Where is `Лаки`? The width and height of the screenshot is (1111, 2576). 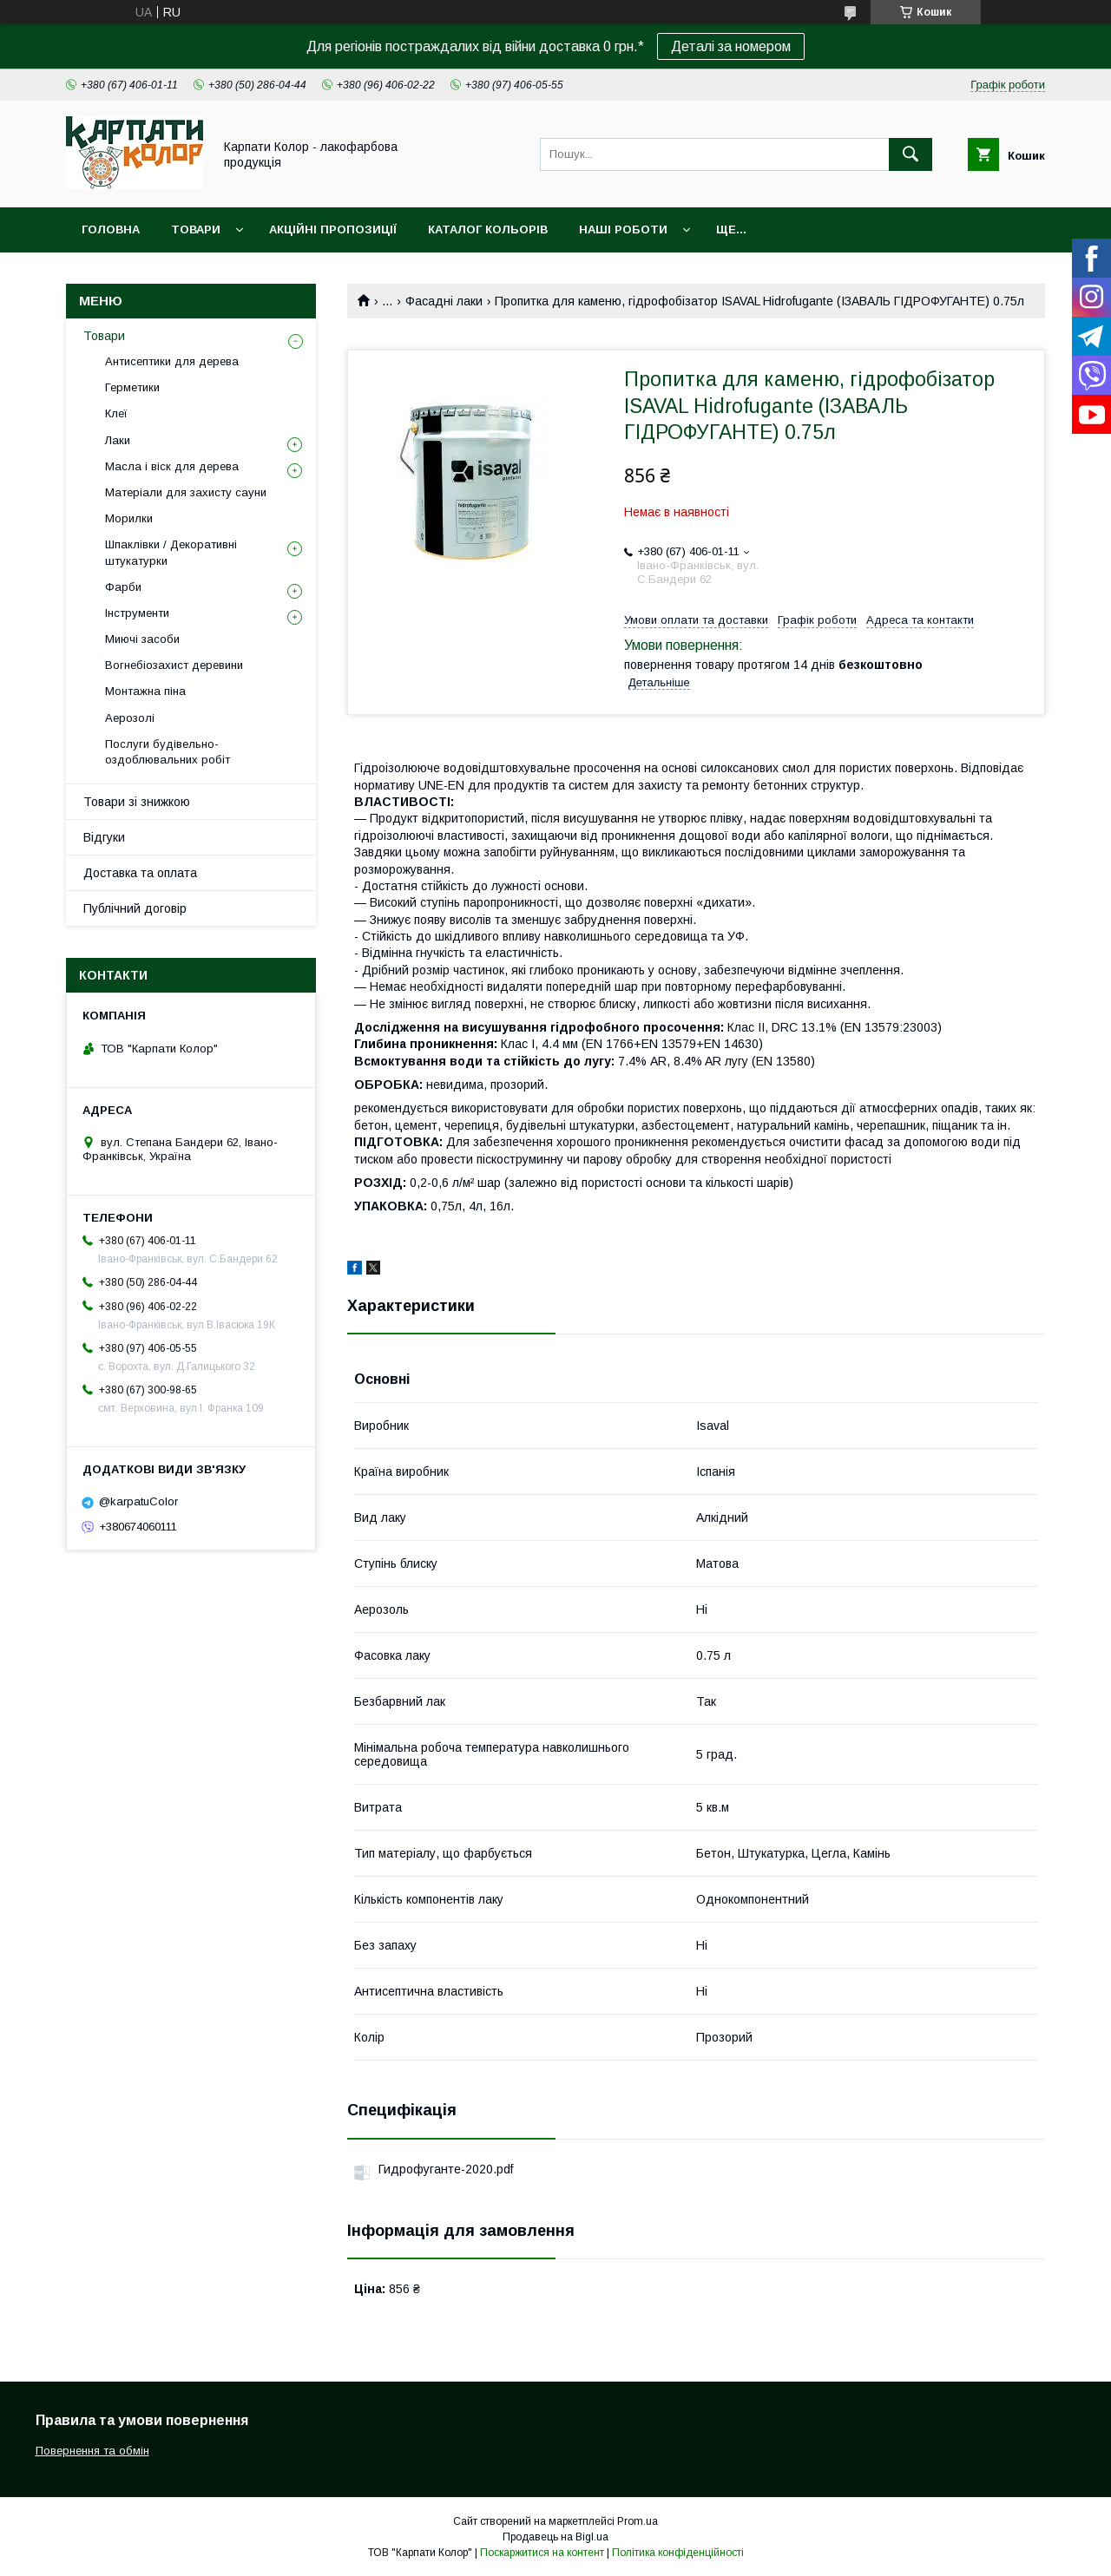
Лаки is located at coordinates (117, 440).